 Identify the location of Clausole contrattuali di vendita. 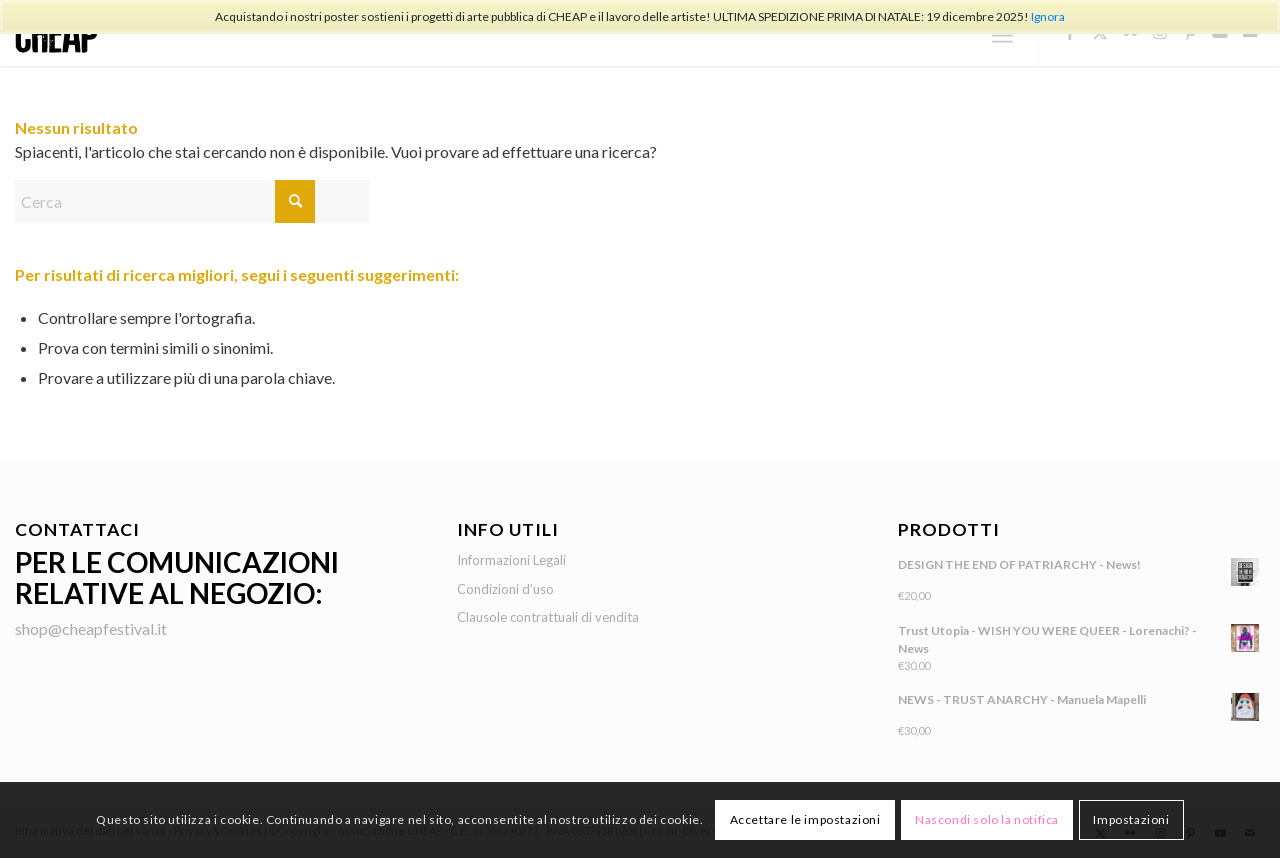
(548, 617).